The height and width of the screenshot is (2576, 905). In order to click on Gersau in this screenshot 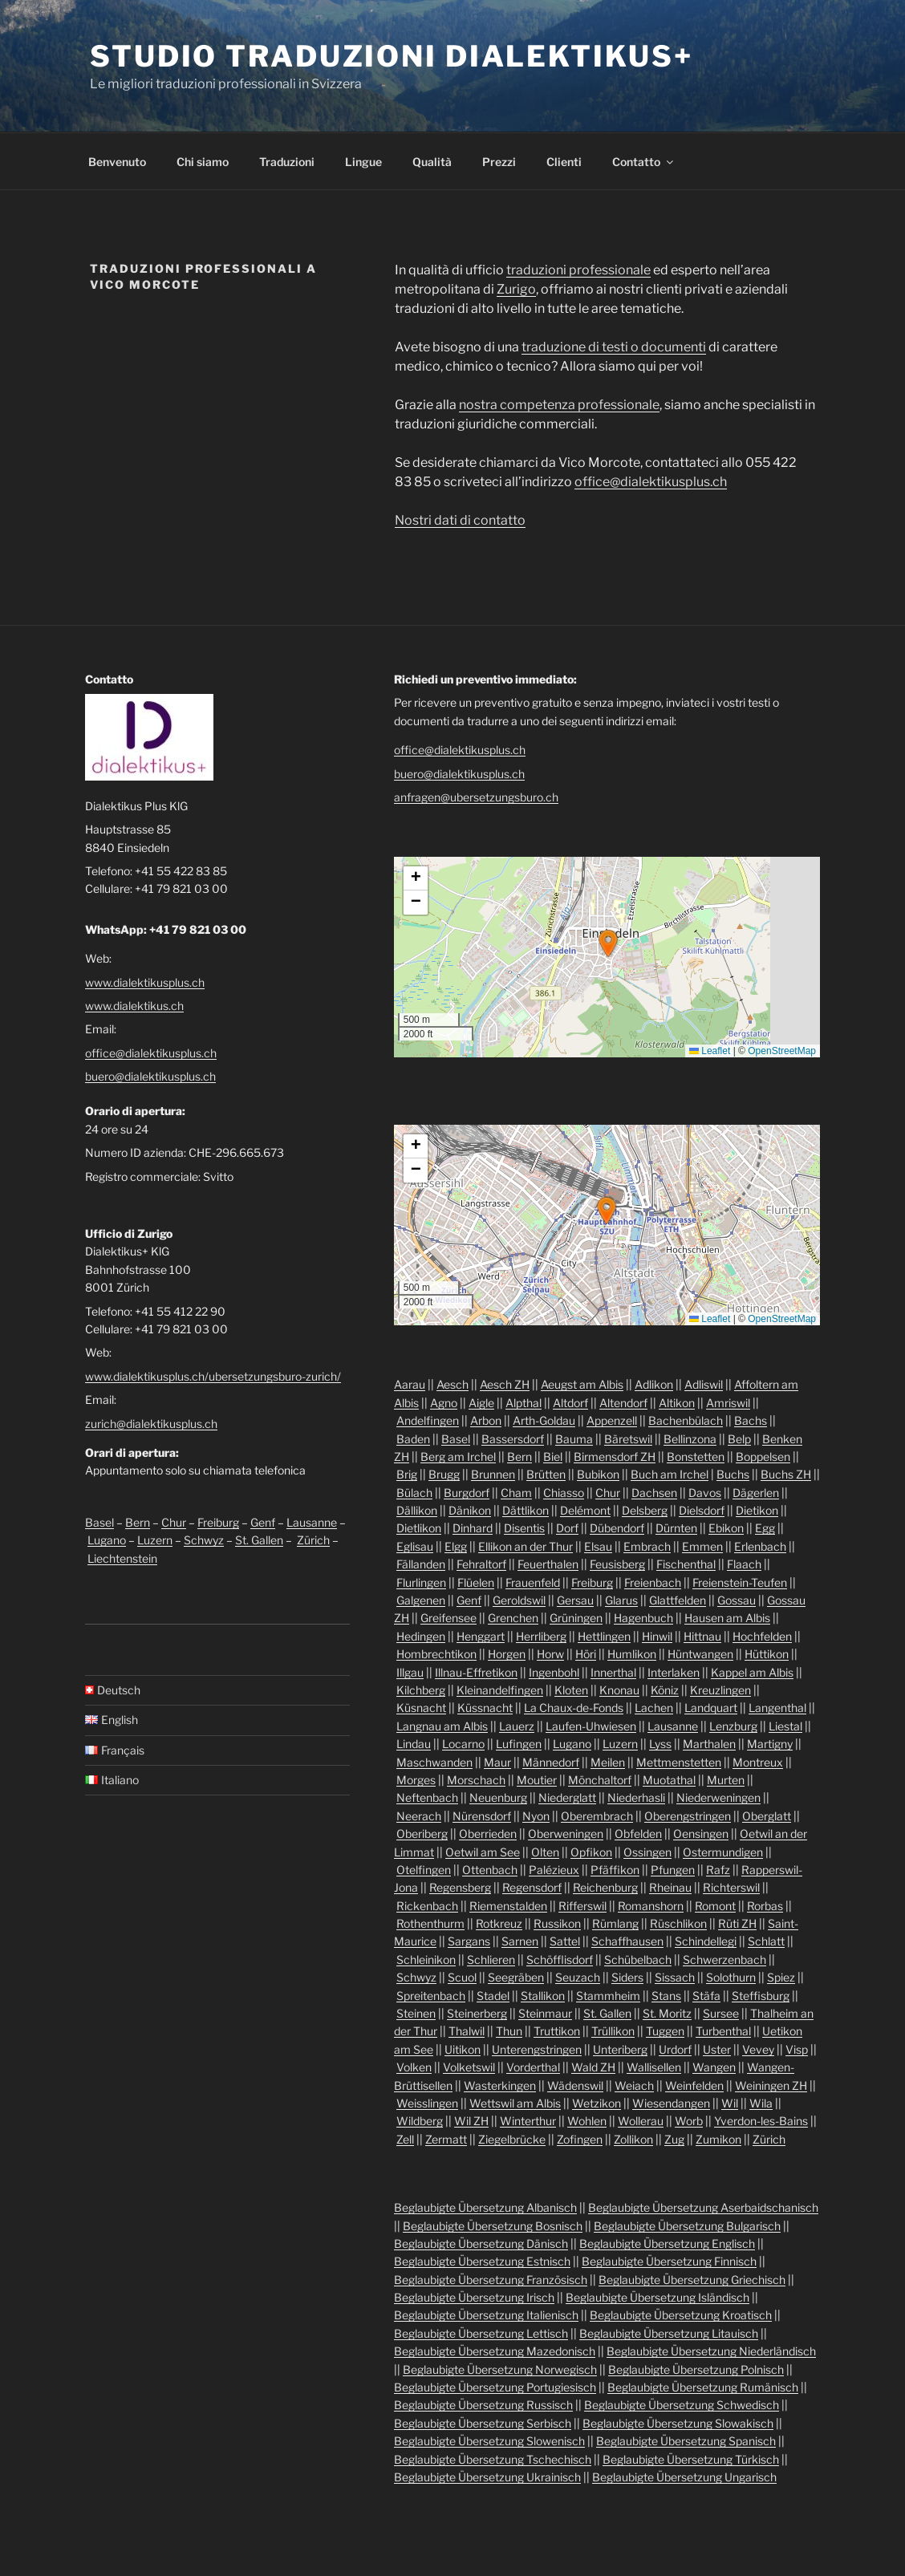, I will do `click(575, 1600)`.